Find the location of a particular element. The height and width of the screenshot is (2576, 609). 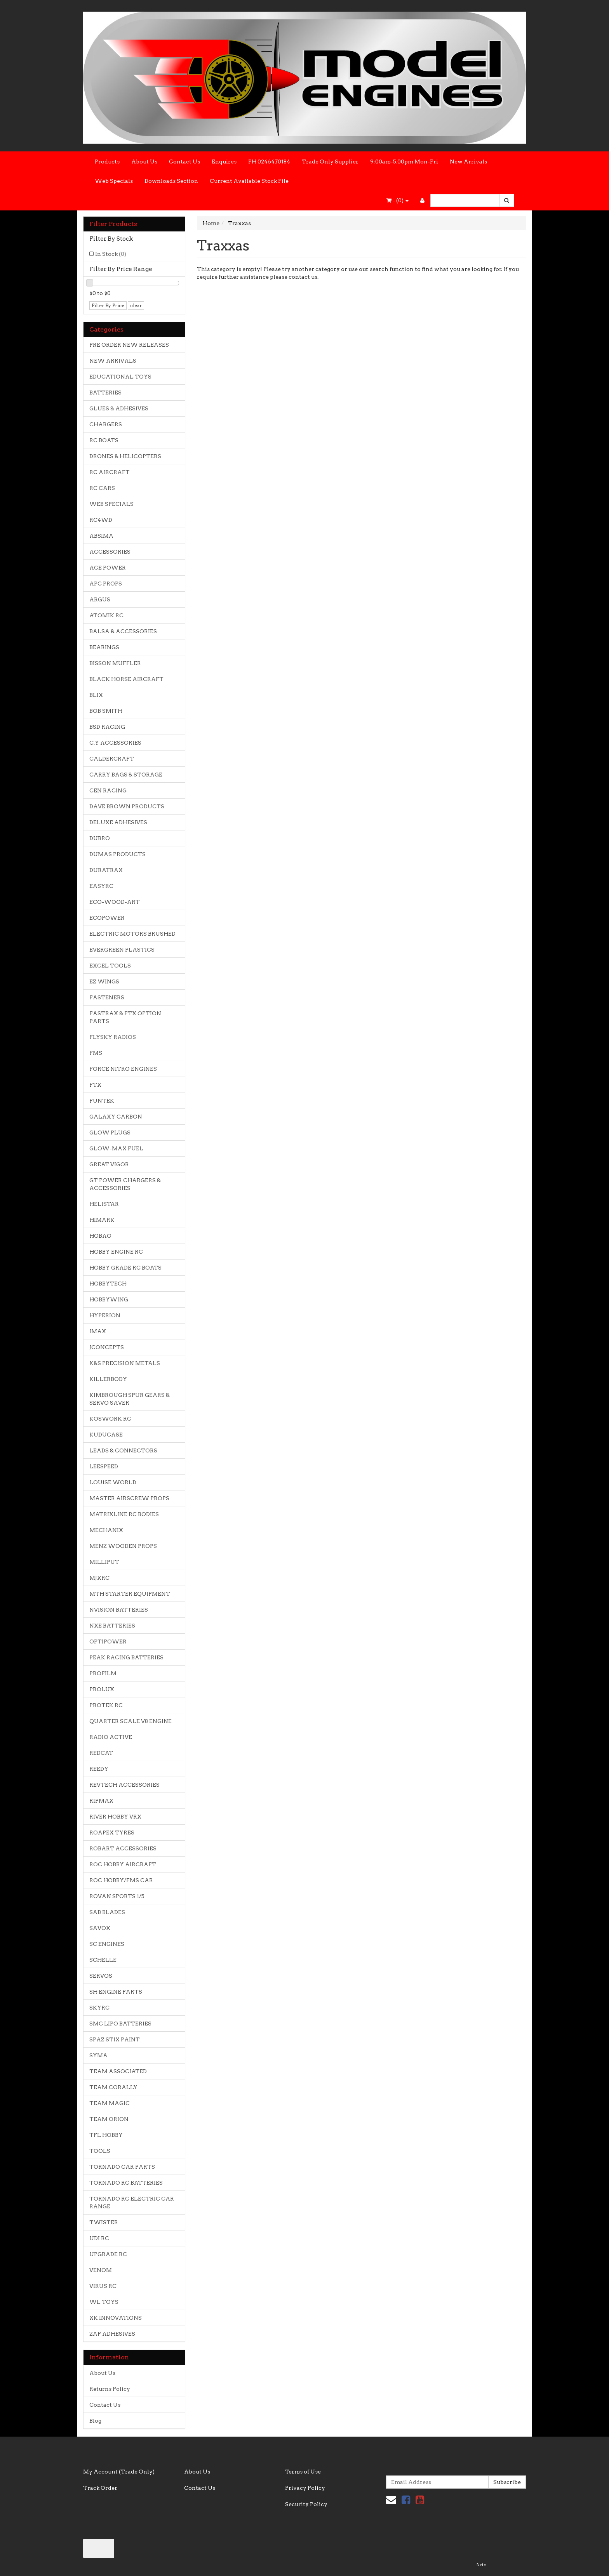

Blog is located at coordinates (95, 2421).